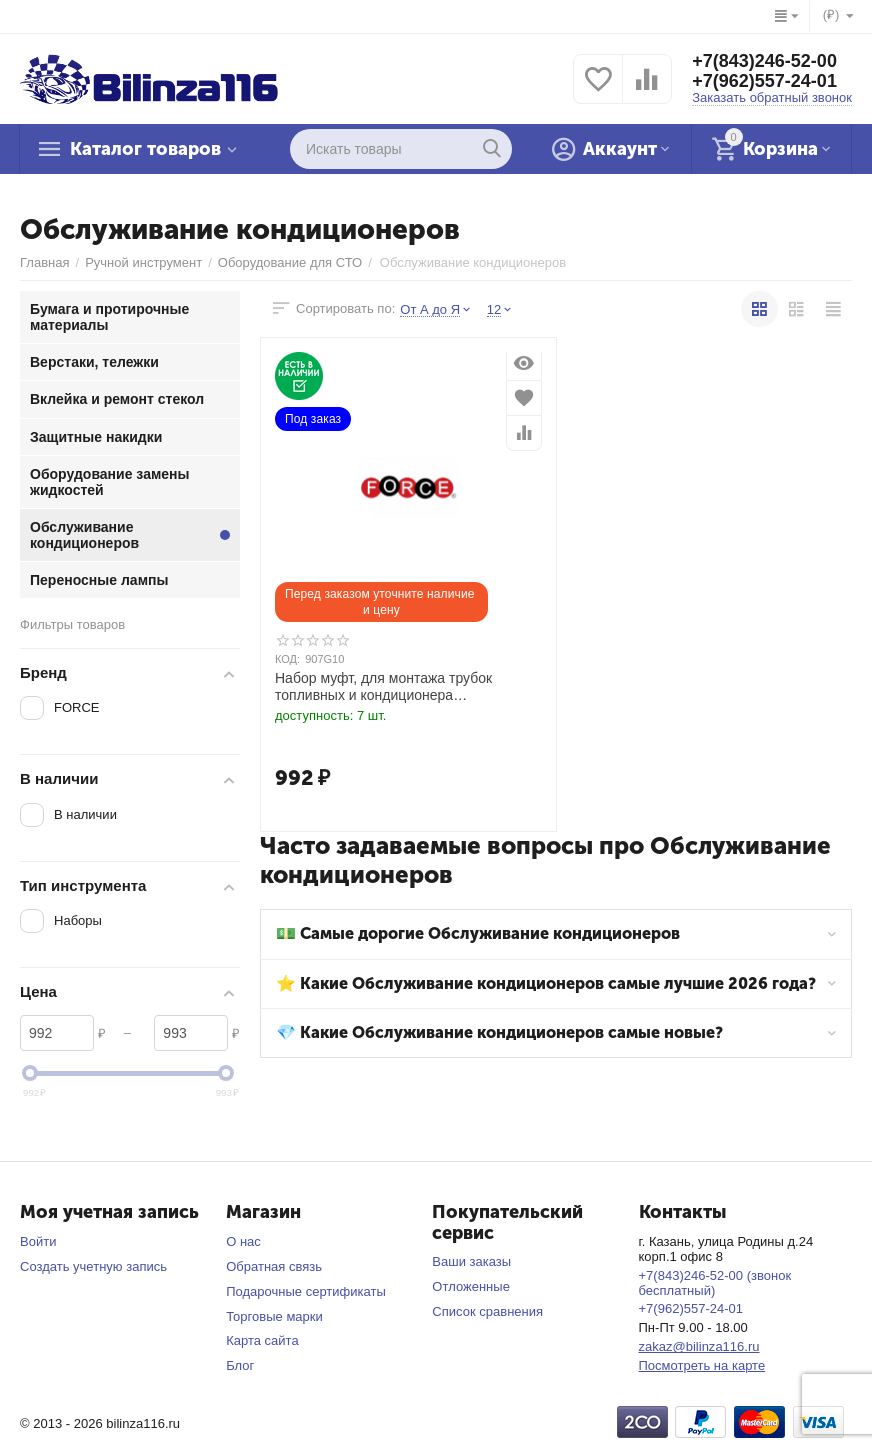 The width and height of the screenshot is (872, 1448). What do you see at coordinates (487, 1311) in the screenshot?
I see `Список сравнения` at bounding box center [487, 1311].